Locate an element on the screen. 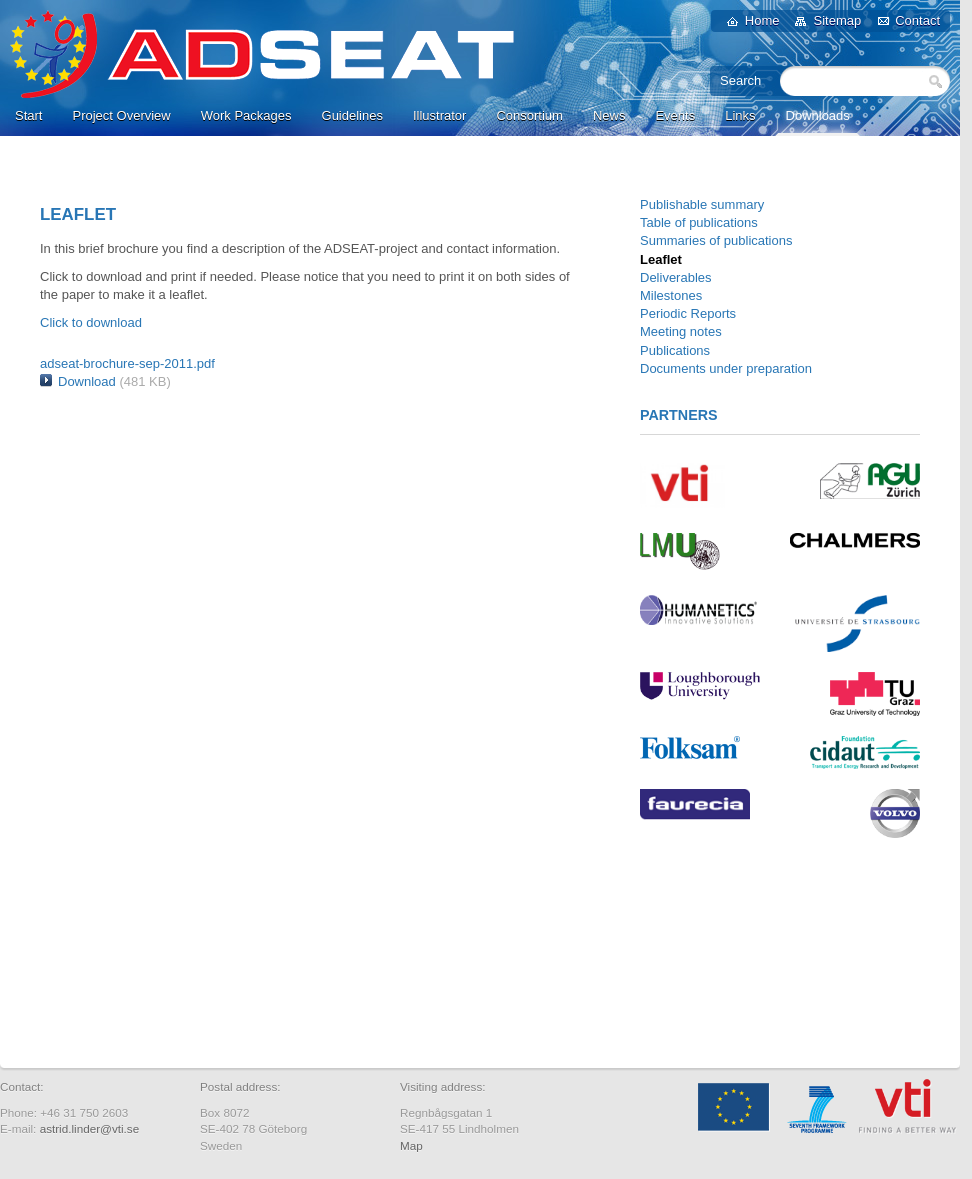  Publishable summary is located at coordinates (702, 204).